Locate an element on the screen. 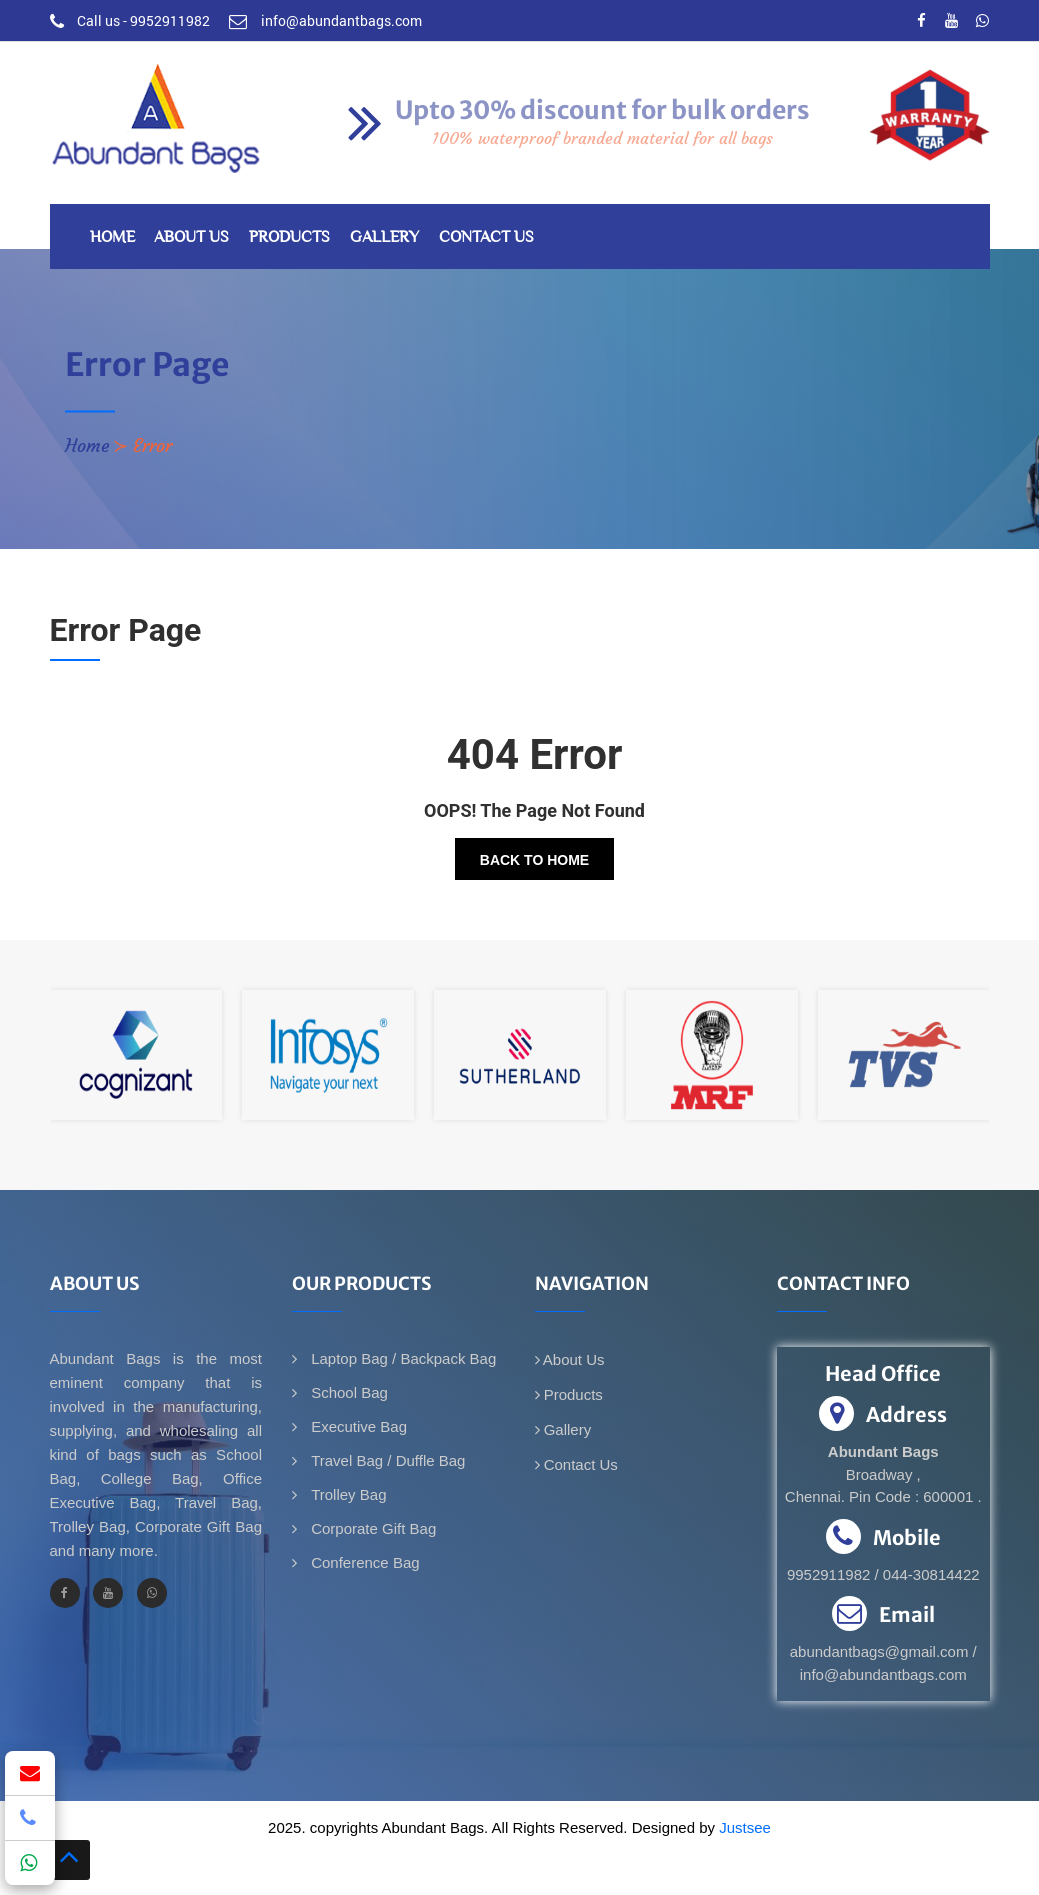 Image resolution: width=1039 pixels, height=1895 pixels. Contact Us is located at coordinates (486, 236).